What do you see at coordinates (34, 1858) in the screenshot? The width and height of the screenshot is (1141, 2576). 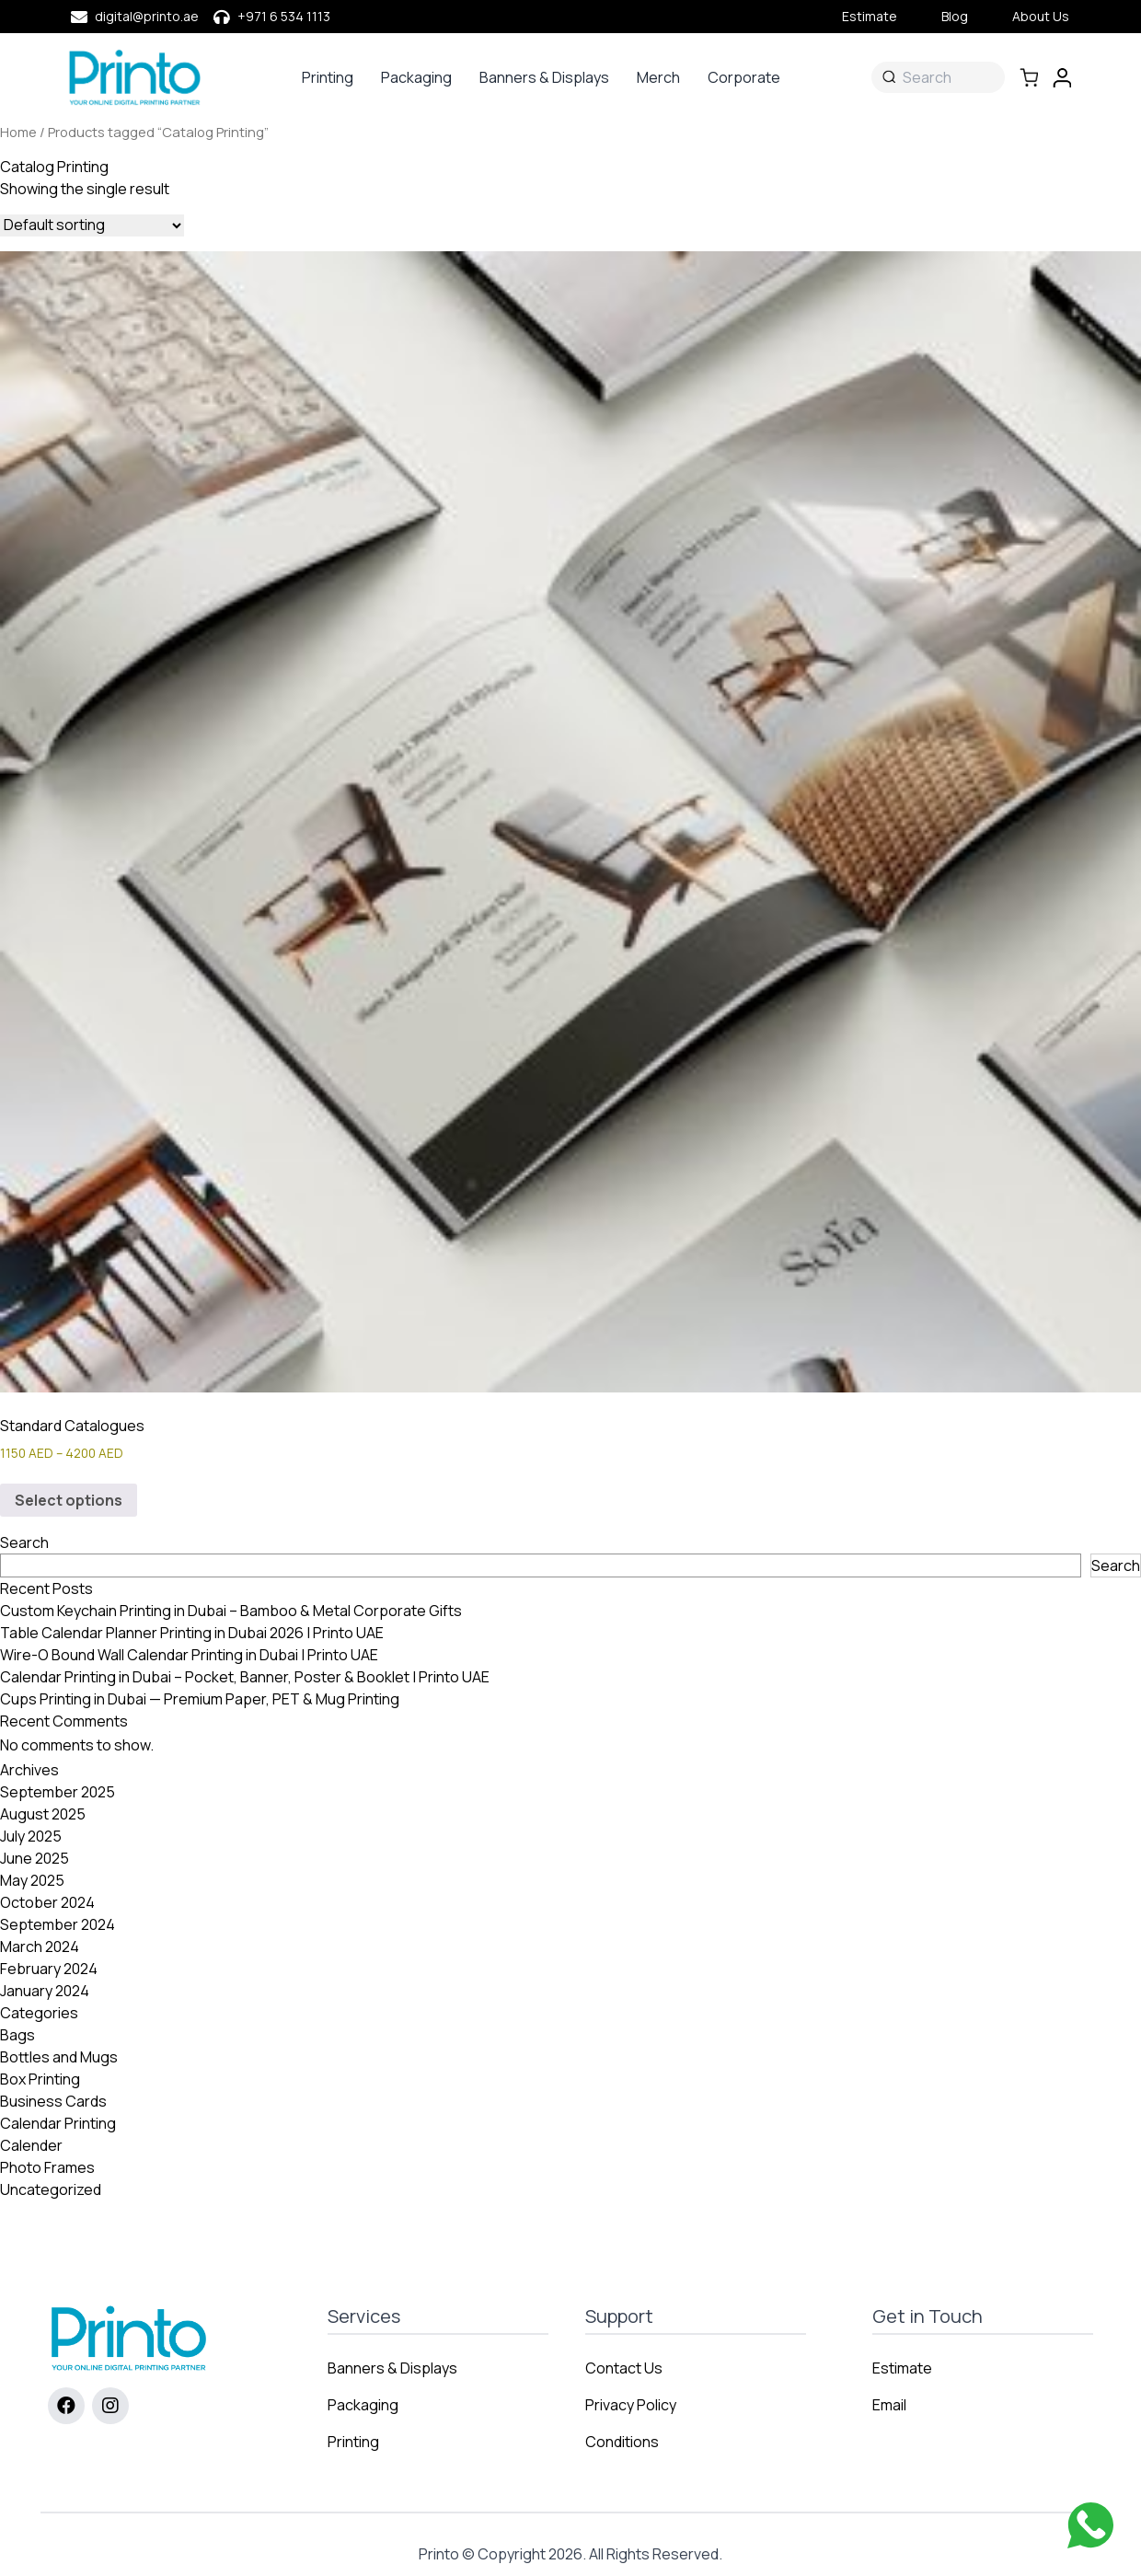 I see `June 2025` at bounding box center [34, 1858].